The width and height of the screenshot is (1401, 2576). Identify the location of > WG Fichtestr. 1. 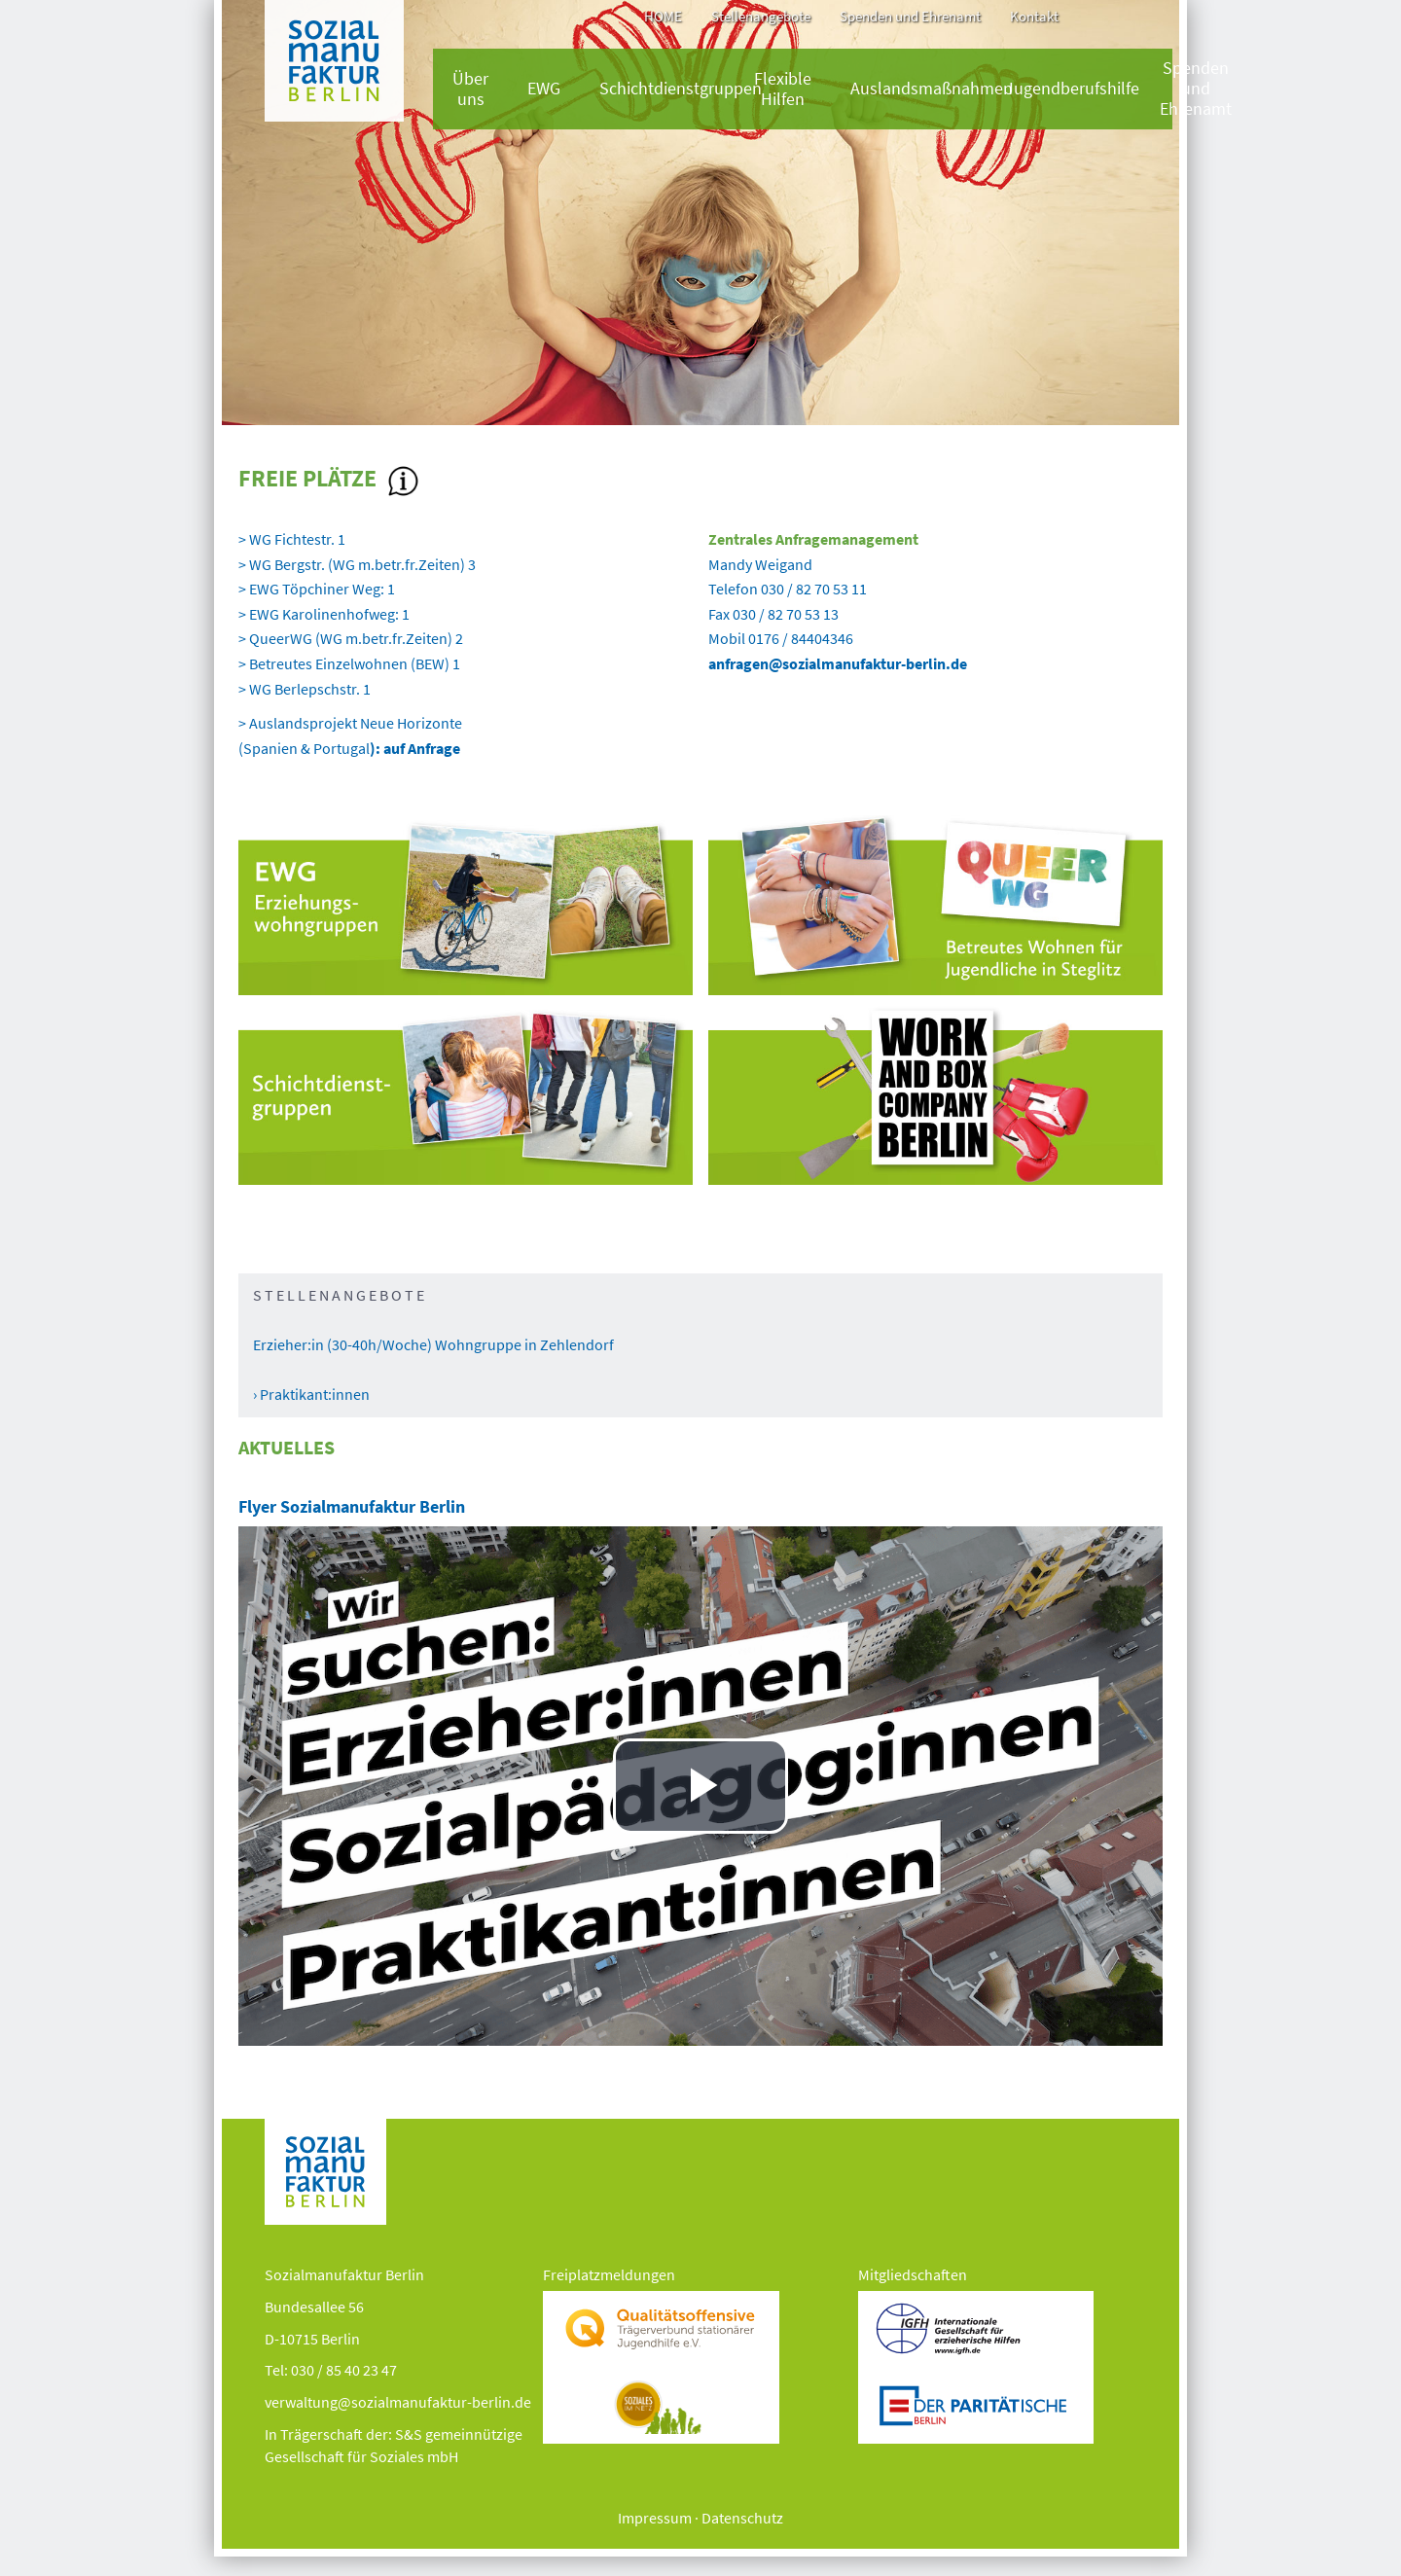
(293, 539).